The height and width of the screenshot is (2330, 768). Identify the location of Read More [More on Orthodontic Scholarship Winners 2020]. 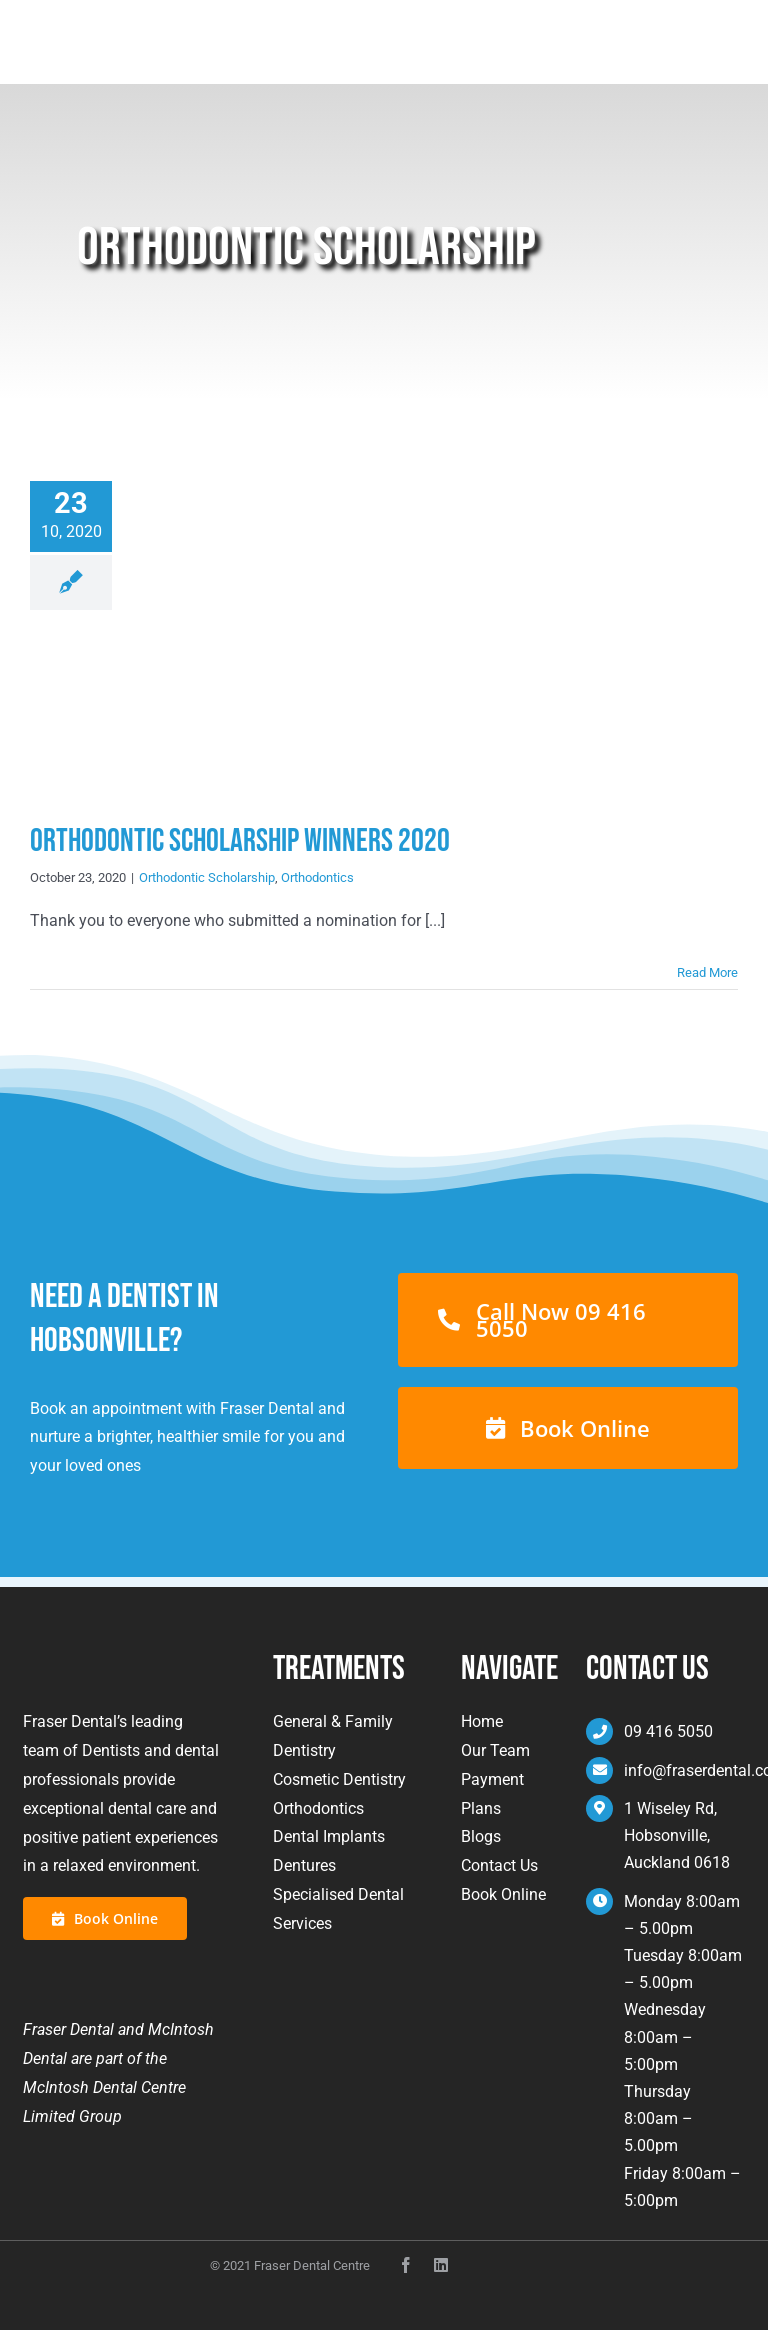
(707, 972).